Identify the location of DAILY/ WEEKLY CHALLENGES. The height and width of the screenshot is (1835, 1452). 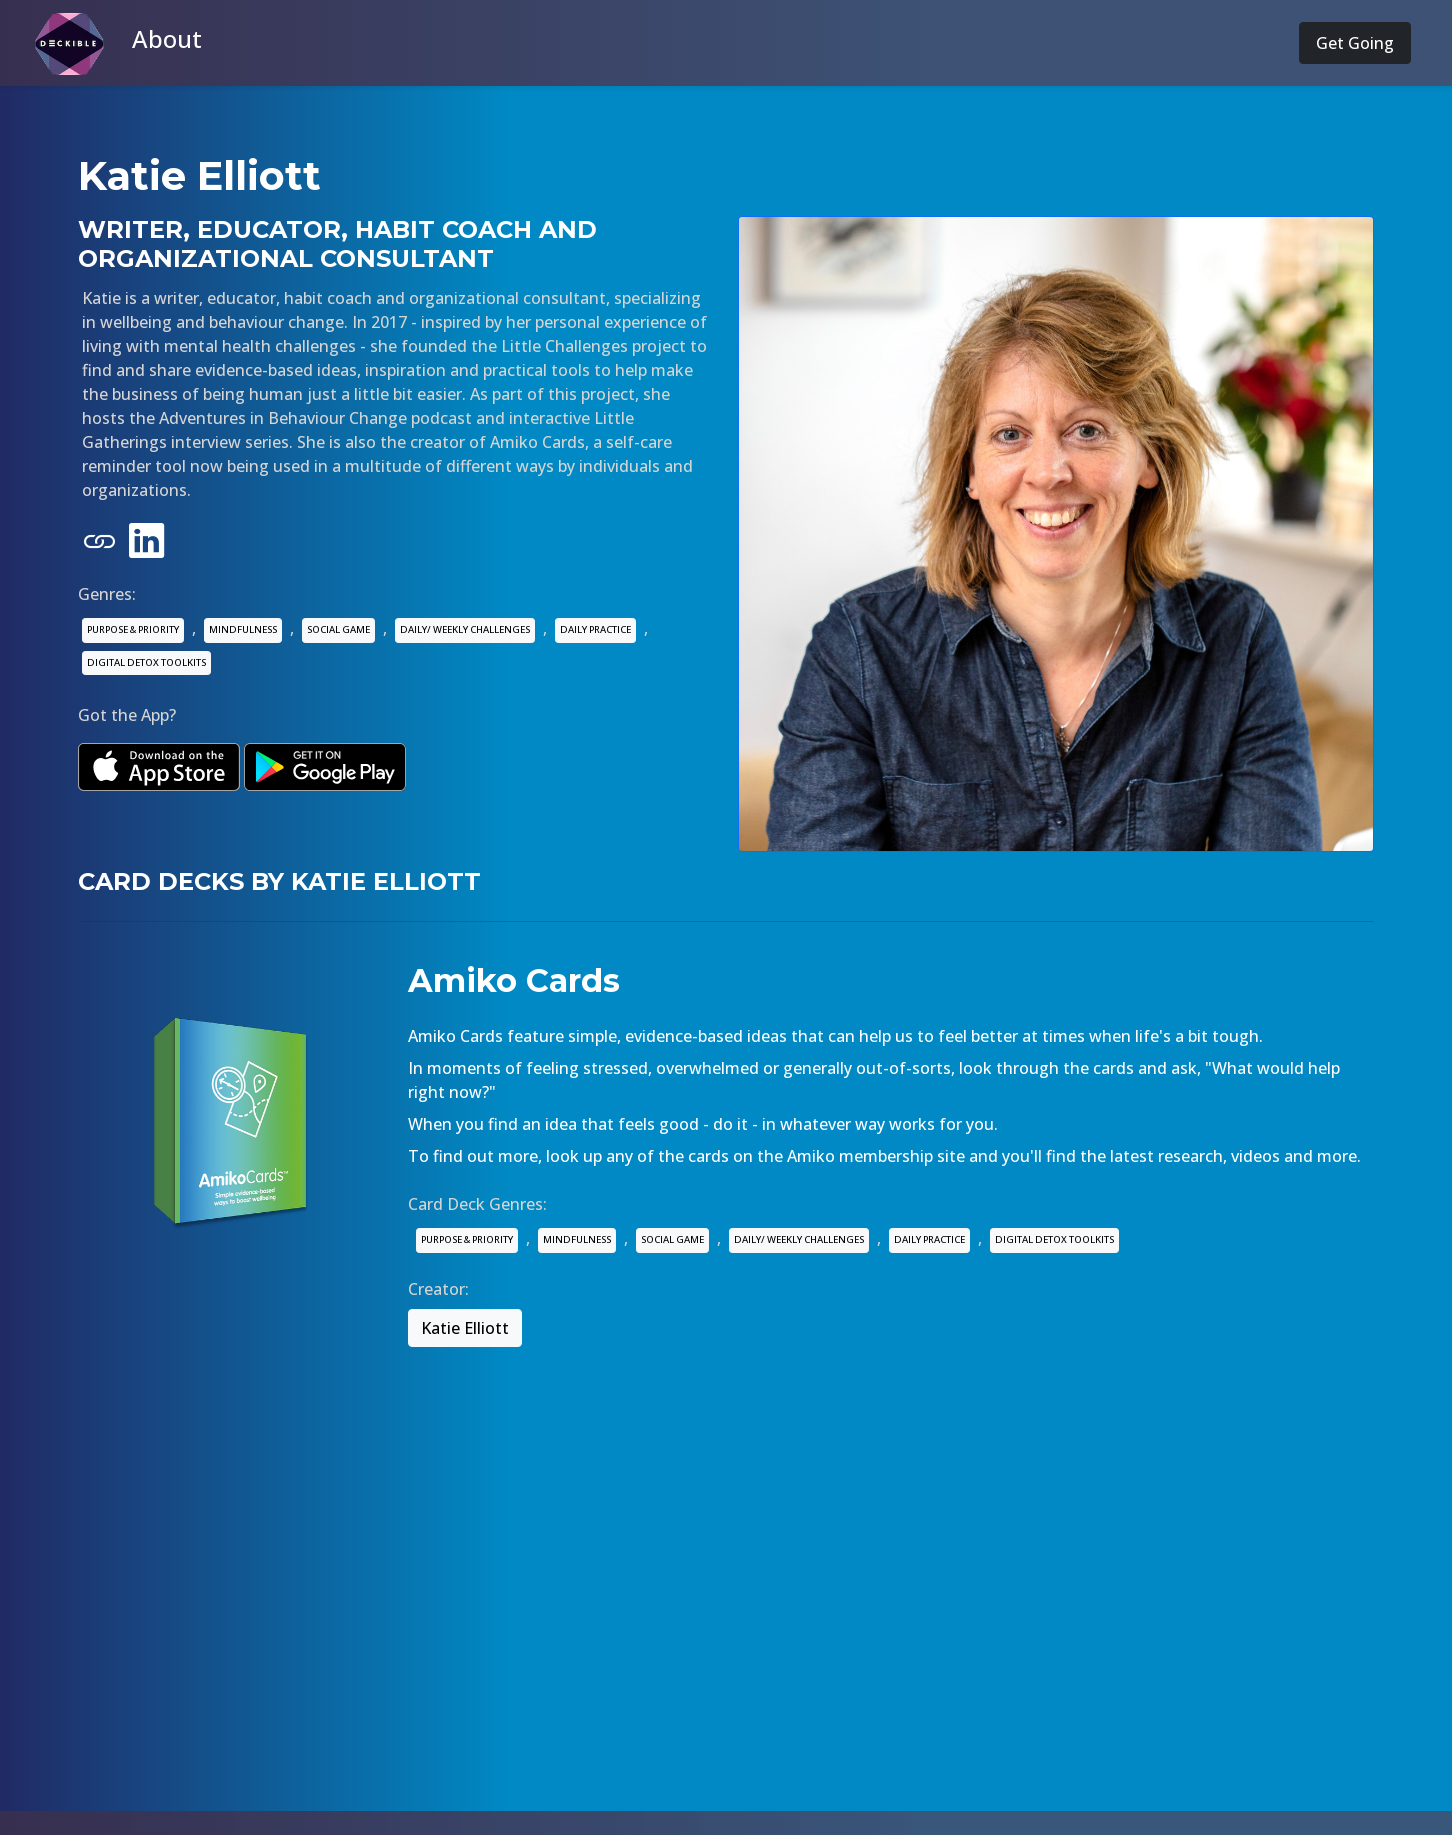
(465, 629).